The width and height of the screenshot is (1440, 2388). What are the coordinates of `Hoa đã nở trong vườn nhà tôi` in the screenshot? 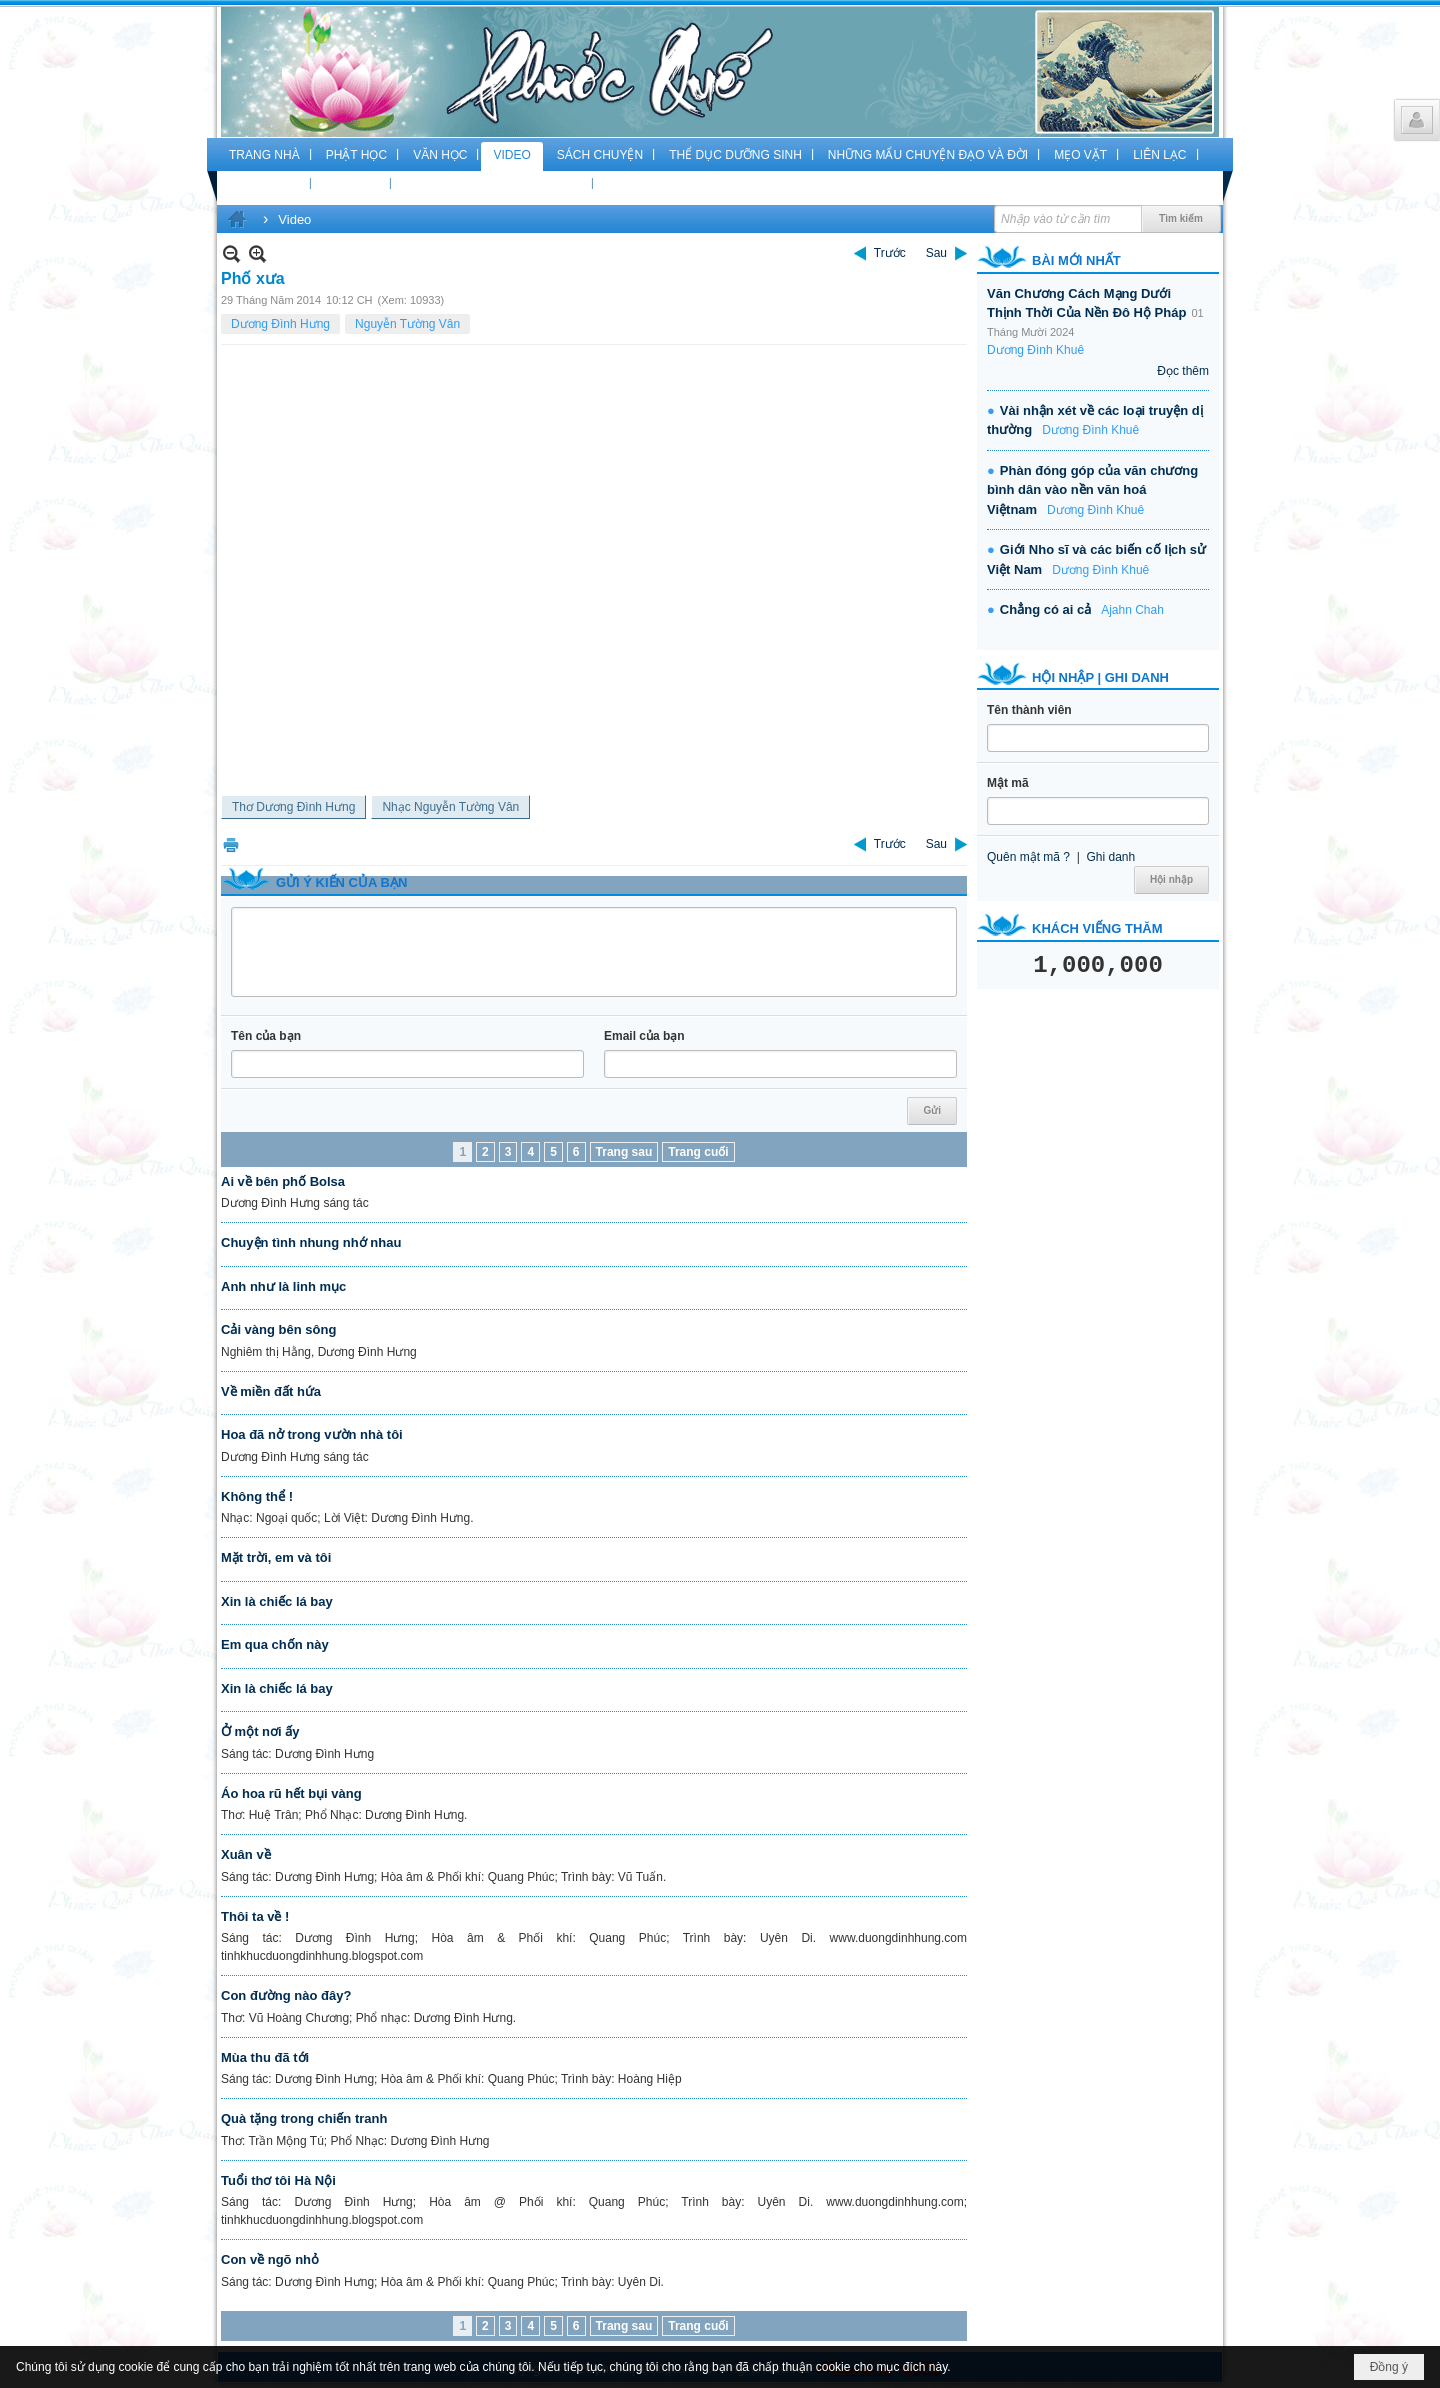 It's located at (312, 1434).